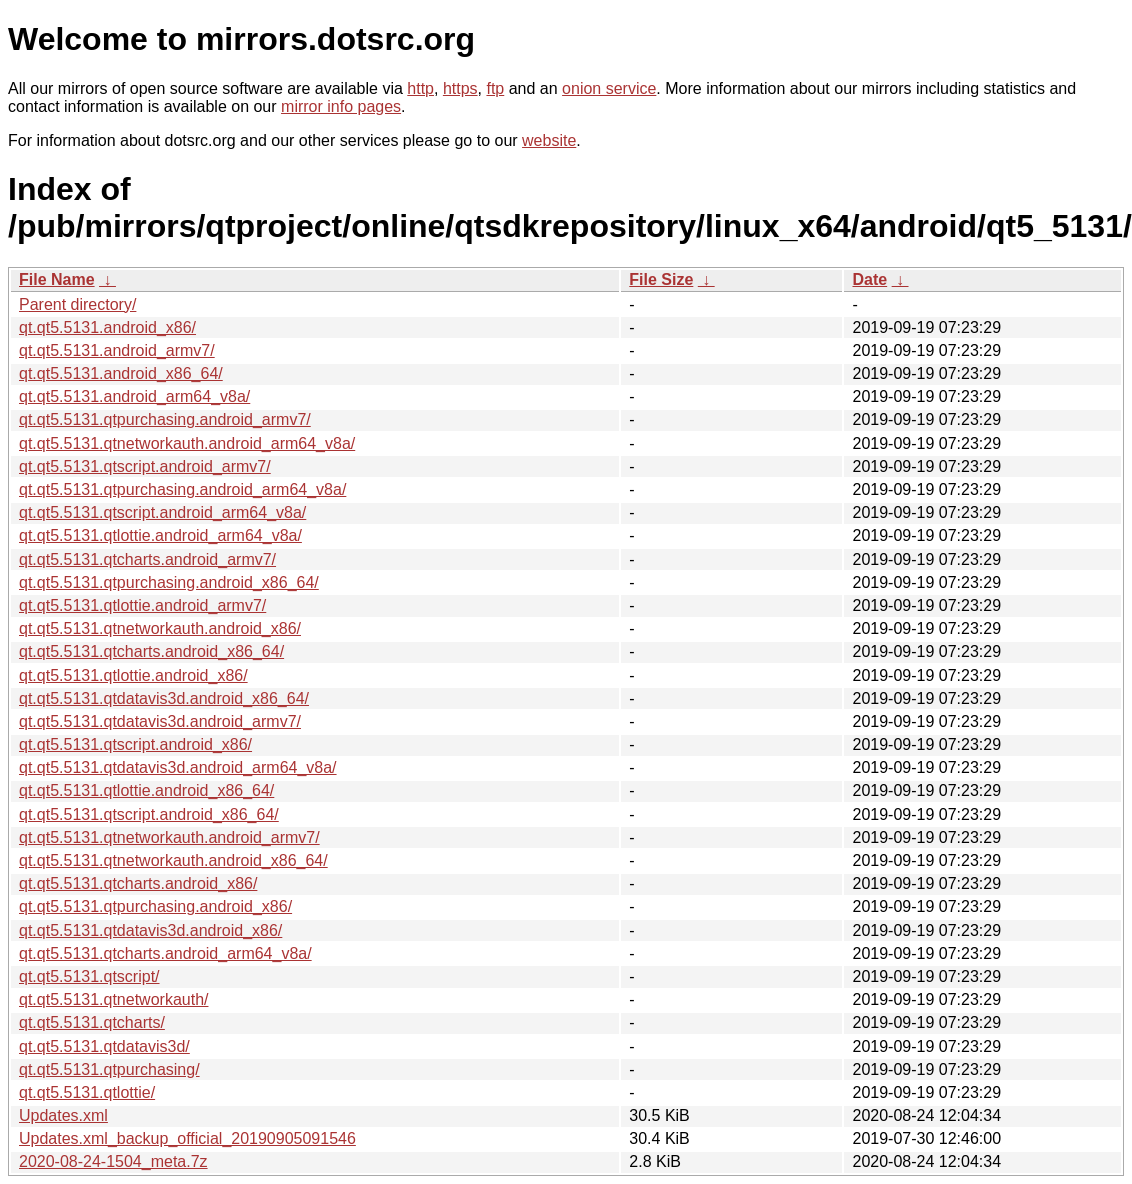  Describe the element at coordinates (142, 605) in the screenshot. I see `qt.qt5.5131.qtlottie.android_armv7/` at that location.